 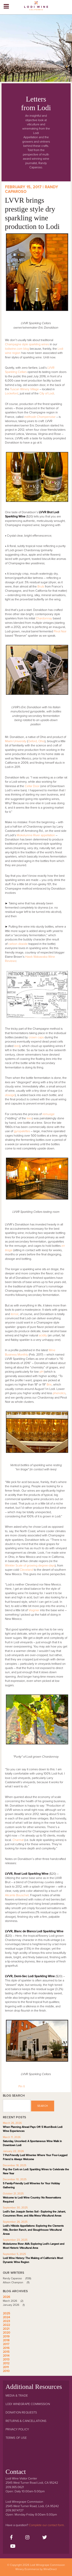 What do you see at coordinates (30, 1565) in the screenshot?
I see `Winkler Scale of growing degree-days` at bounding box center [30, 1565].